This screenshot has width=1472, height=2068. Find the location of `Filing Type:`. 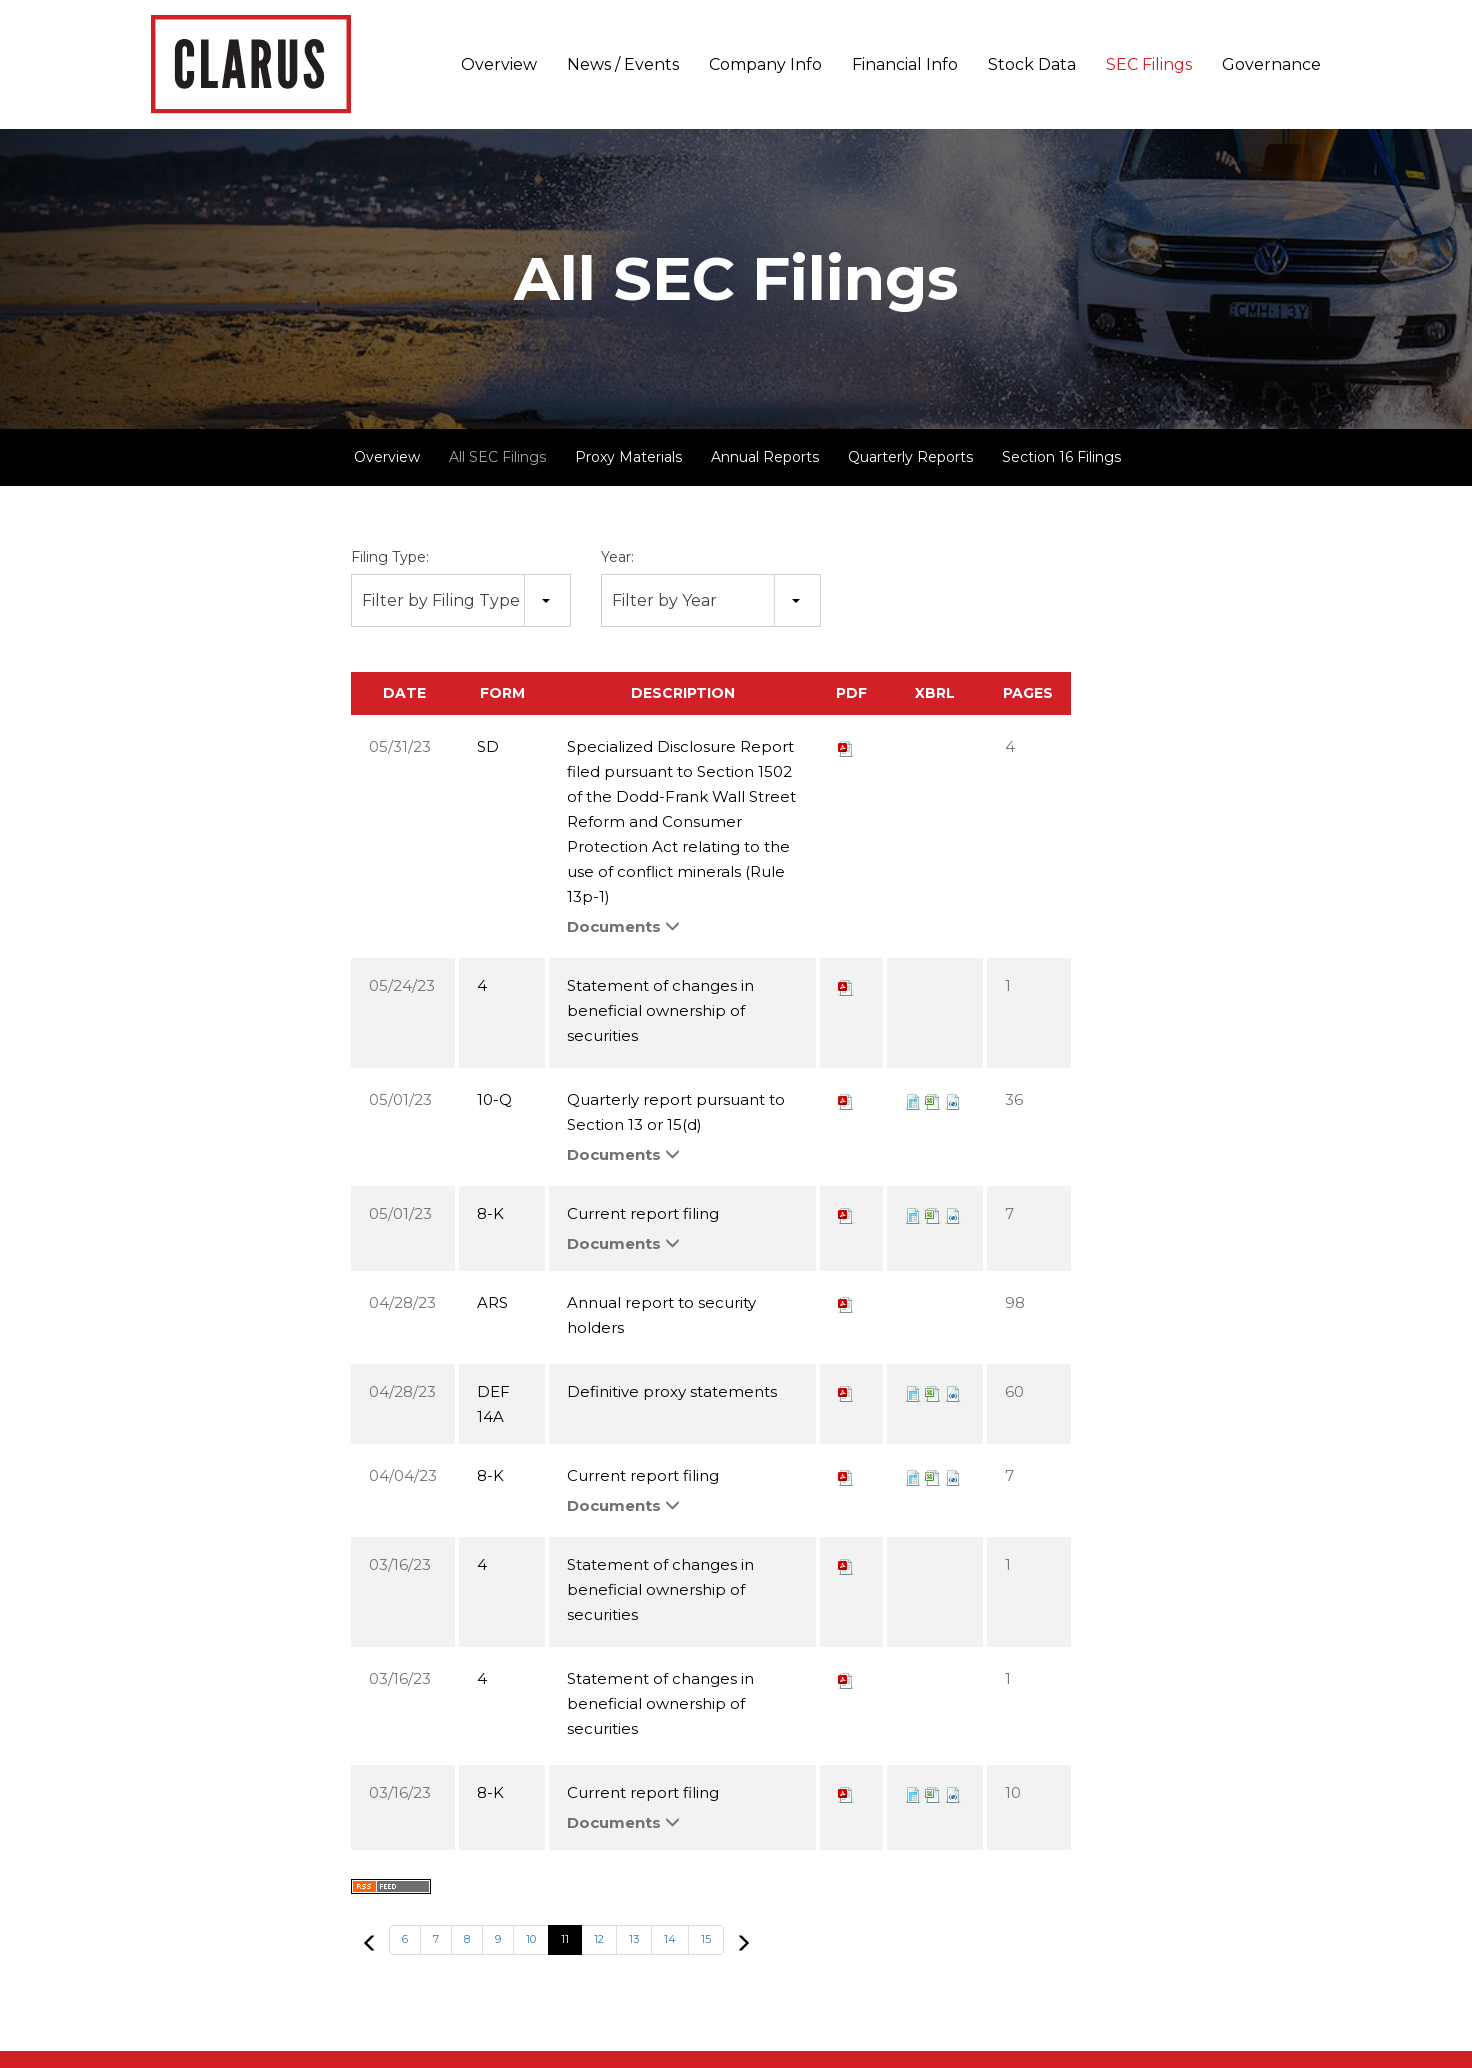

Filing Type: is located at coordinates (390, 557).